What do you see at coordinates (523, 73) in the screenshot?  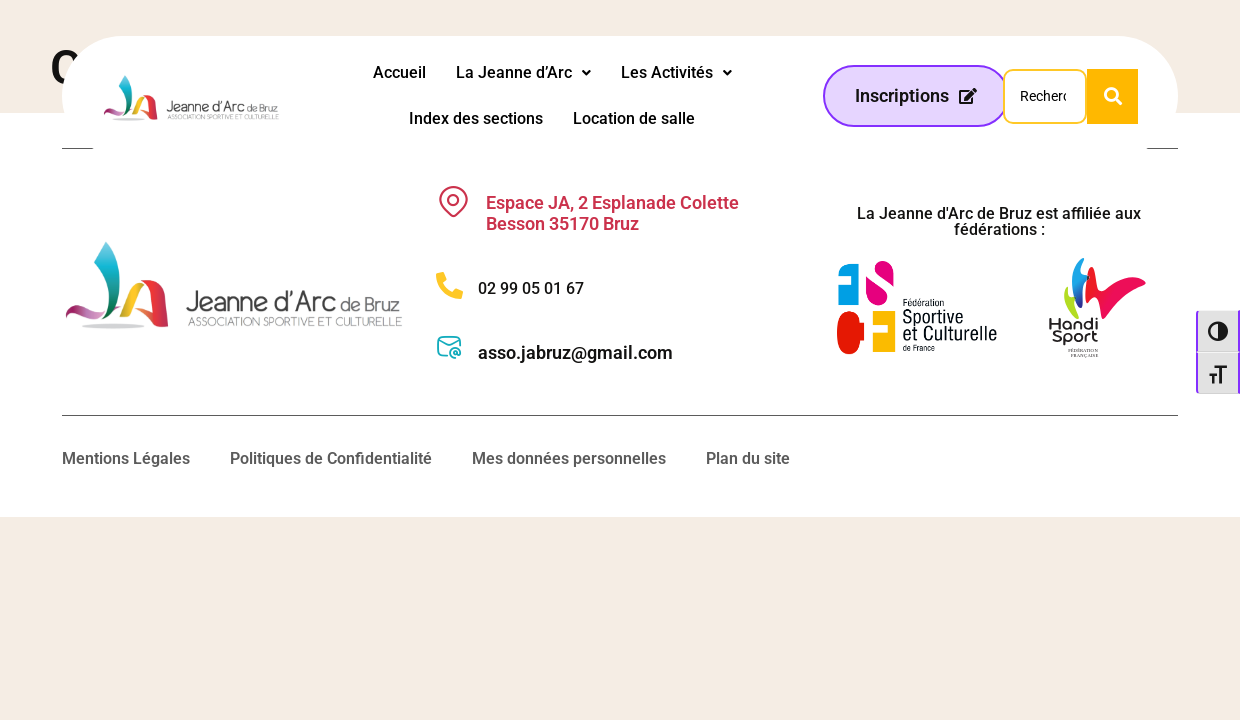 I see `[button]` at bounding box center [523, 73].